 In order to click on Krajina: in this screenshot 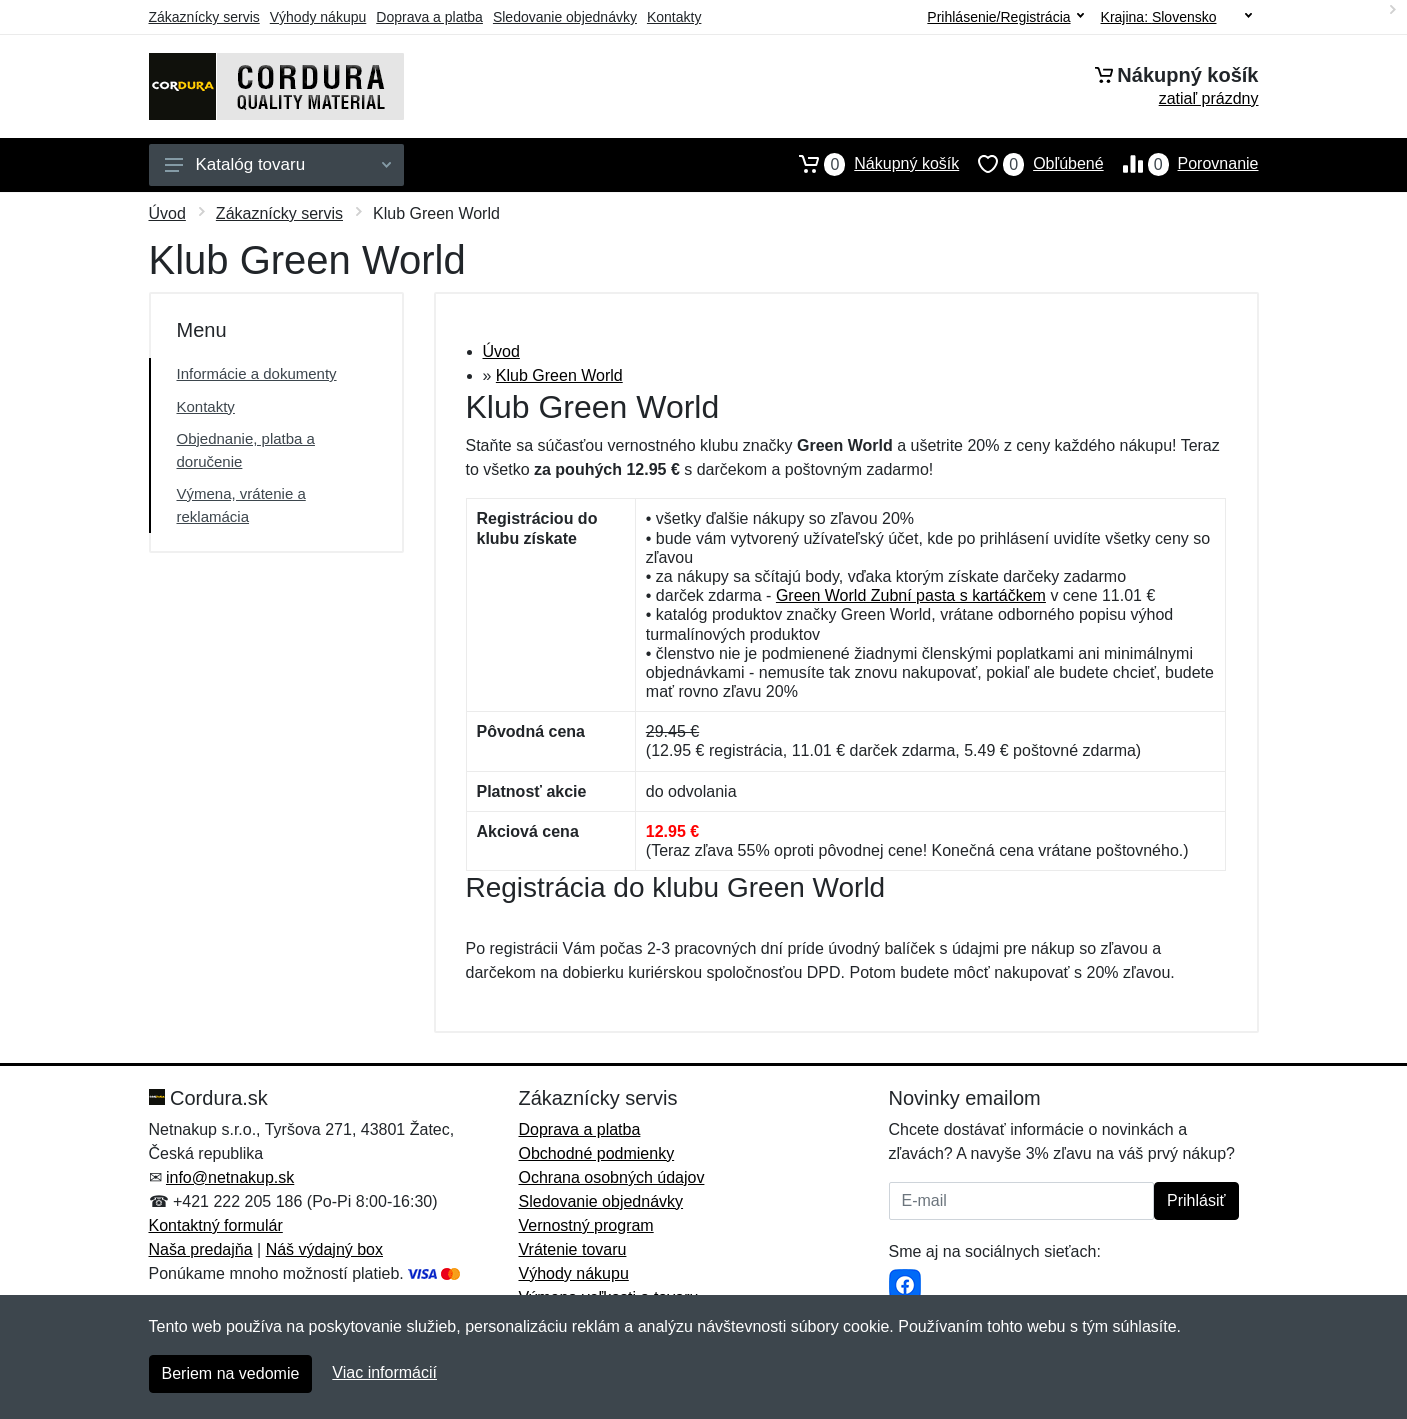, I will do `click(1176, 17)`.